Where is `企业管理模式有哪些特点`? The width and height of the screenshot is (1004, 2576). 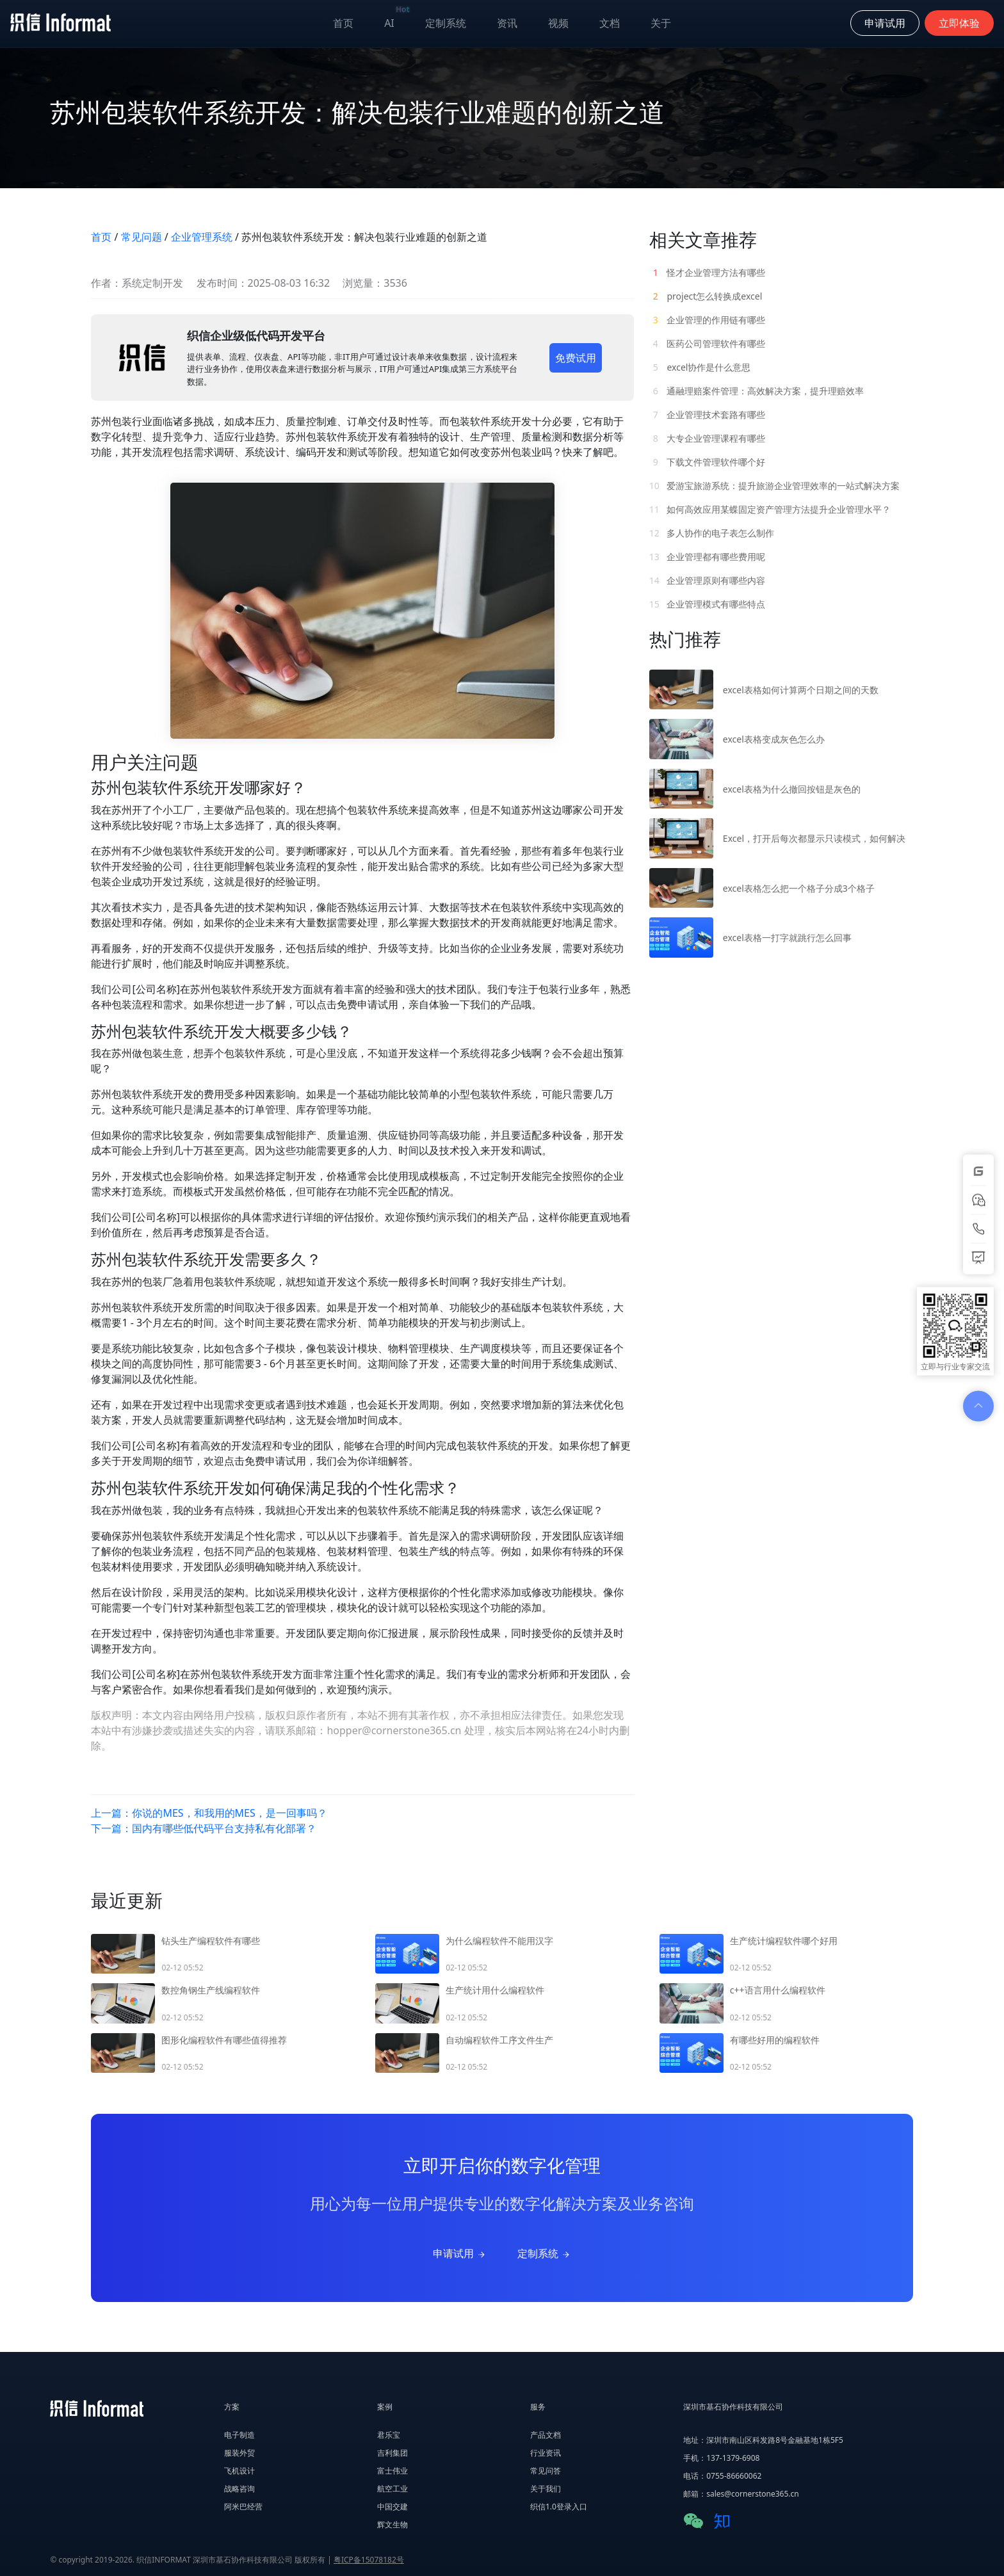
企业管理模式有哪些特点 is located at coordinates (707, 604).